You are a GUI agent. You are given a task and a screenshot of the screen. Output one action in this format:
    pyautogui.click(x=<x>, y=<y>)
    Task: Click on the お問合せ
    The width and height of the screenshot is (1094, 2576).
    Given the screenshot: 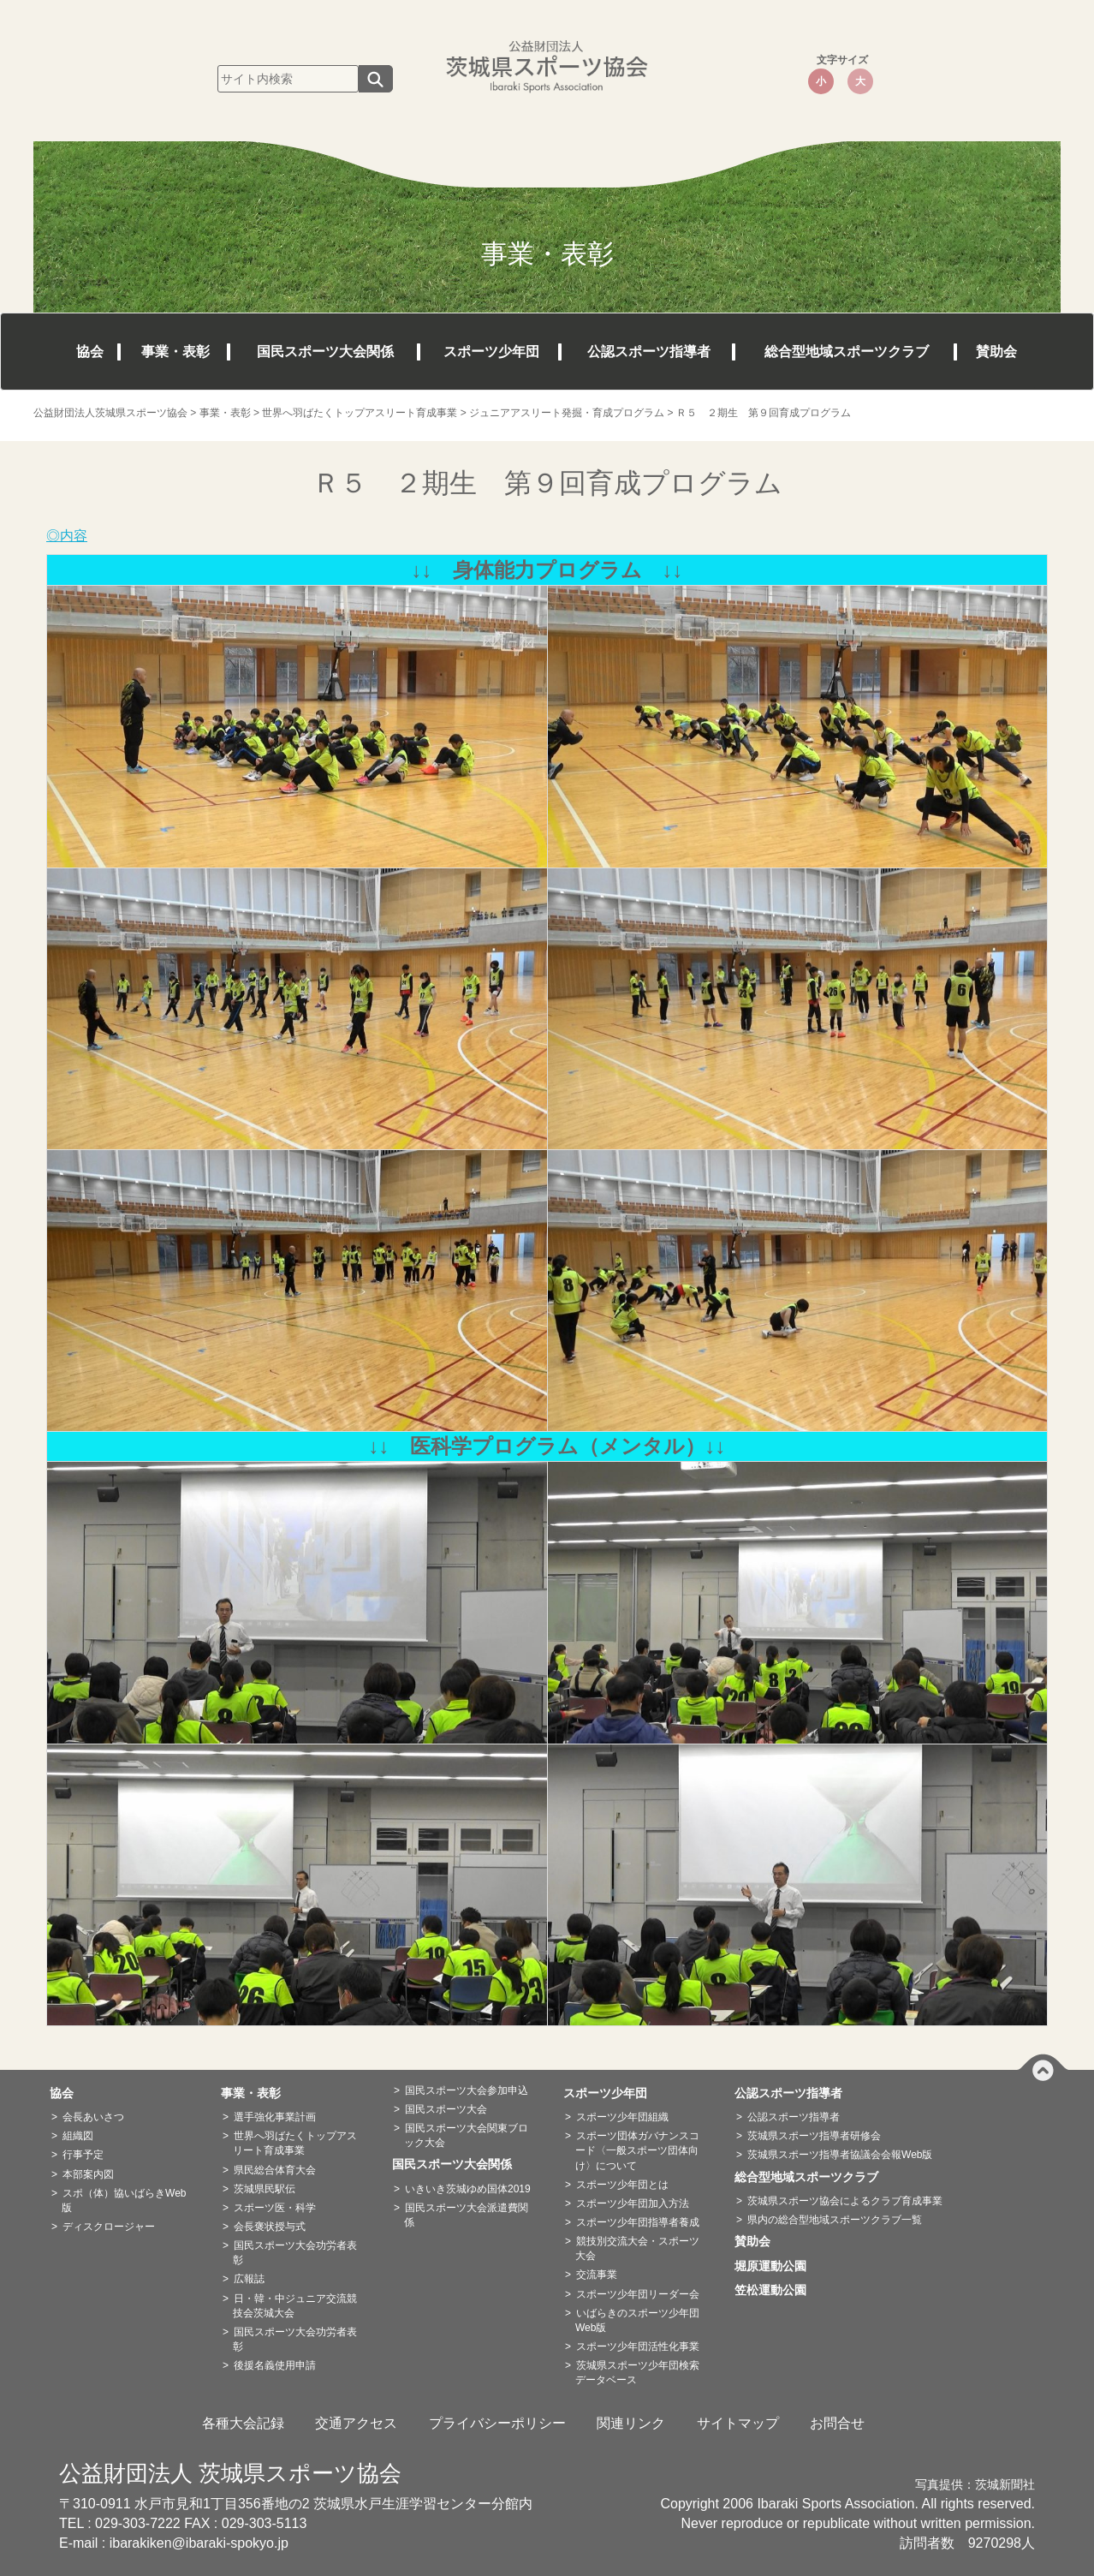 What is the action you would take?
    pyautogui.click(x=837, y=2423)
    